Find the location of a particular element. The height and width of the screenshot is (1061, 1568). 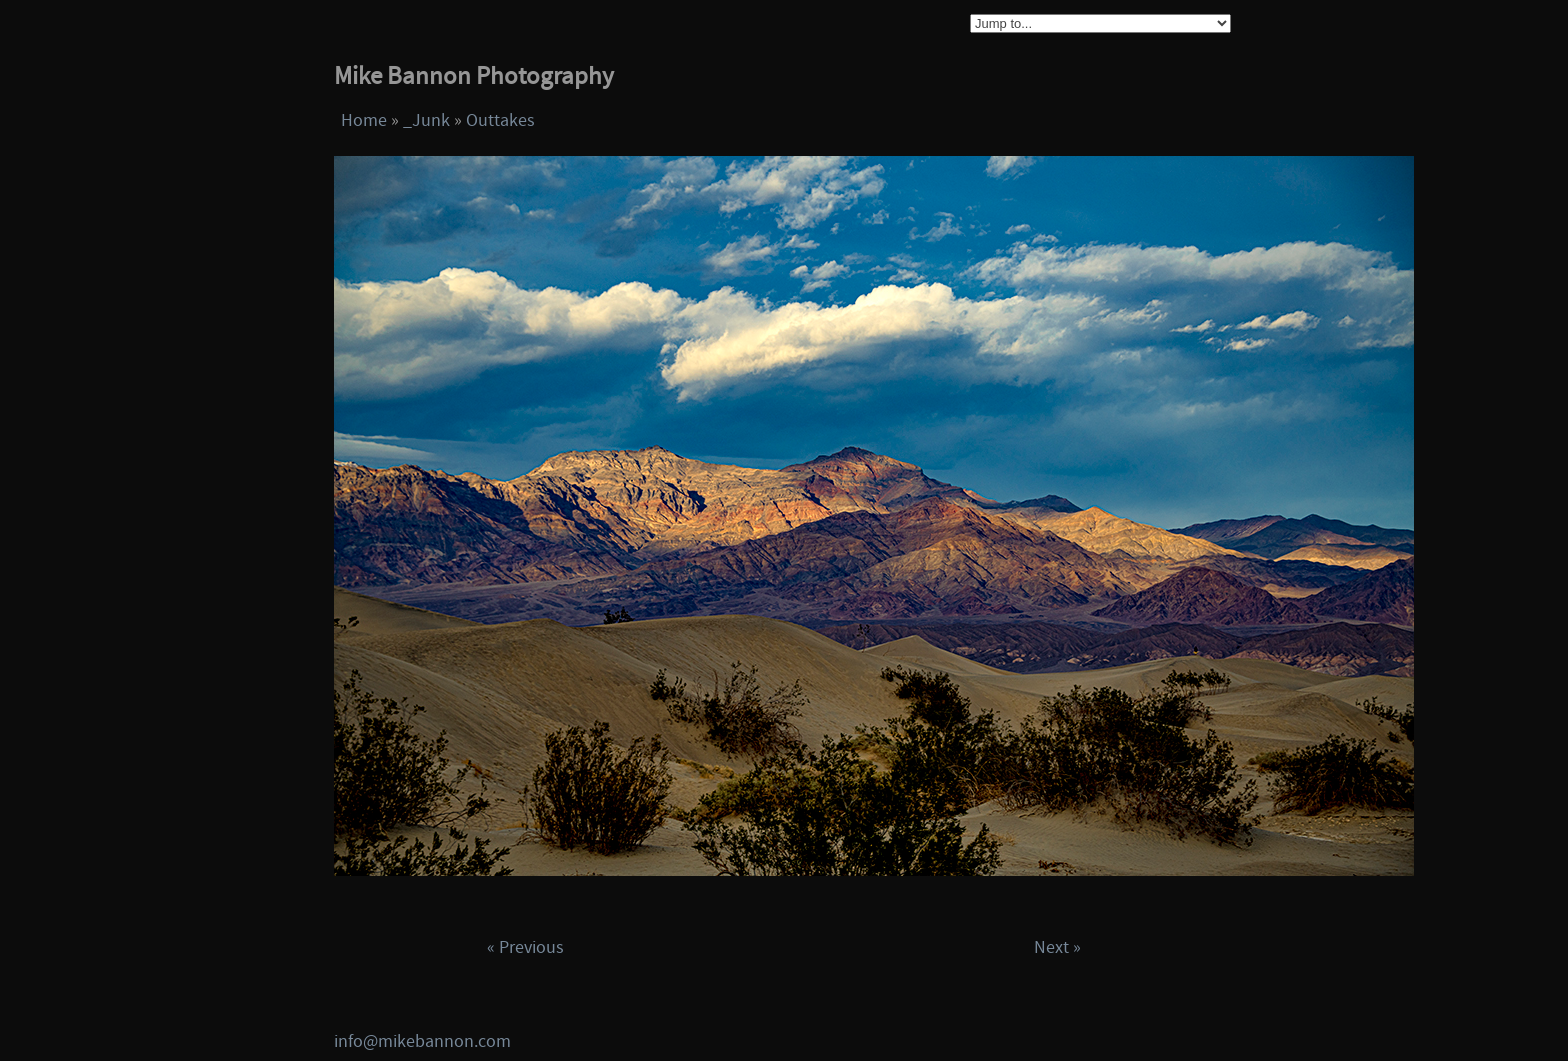

_Junk is located at coordinates (426, 120).